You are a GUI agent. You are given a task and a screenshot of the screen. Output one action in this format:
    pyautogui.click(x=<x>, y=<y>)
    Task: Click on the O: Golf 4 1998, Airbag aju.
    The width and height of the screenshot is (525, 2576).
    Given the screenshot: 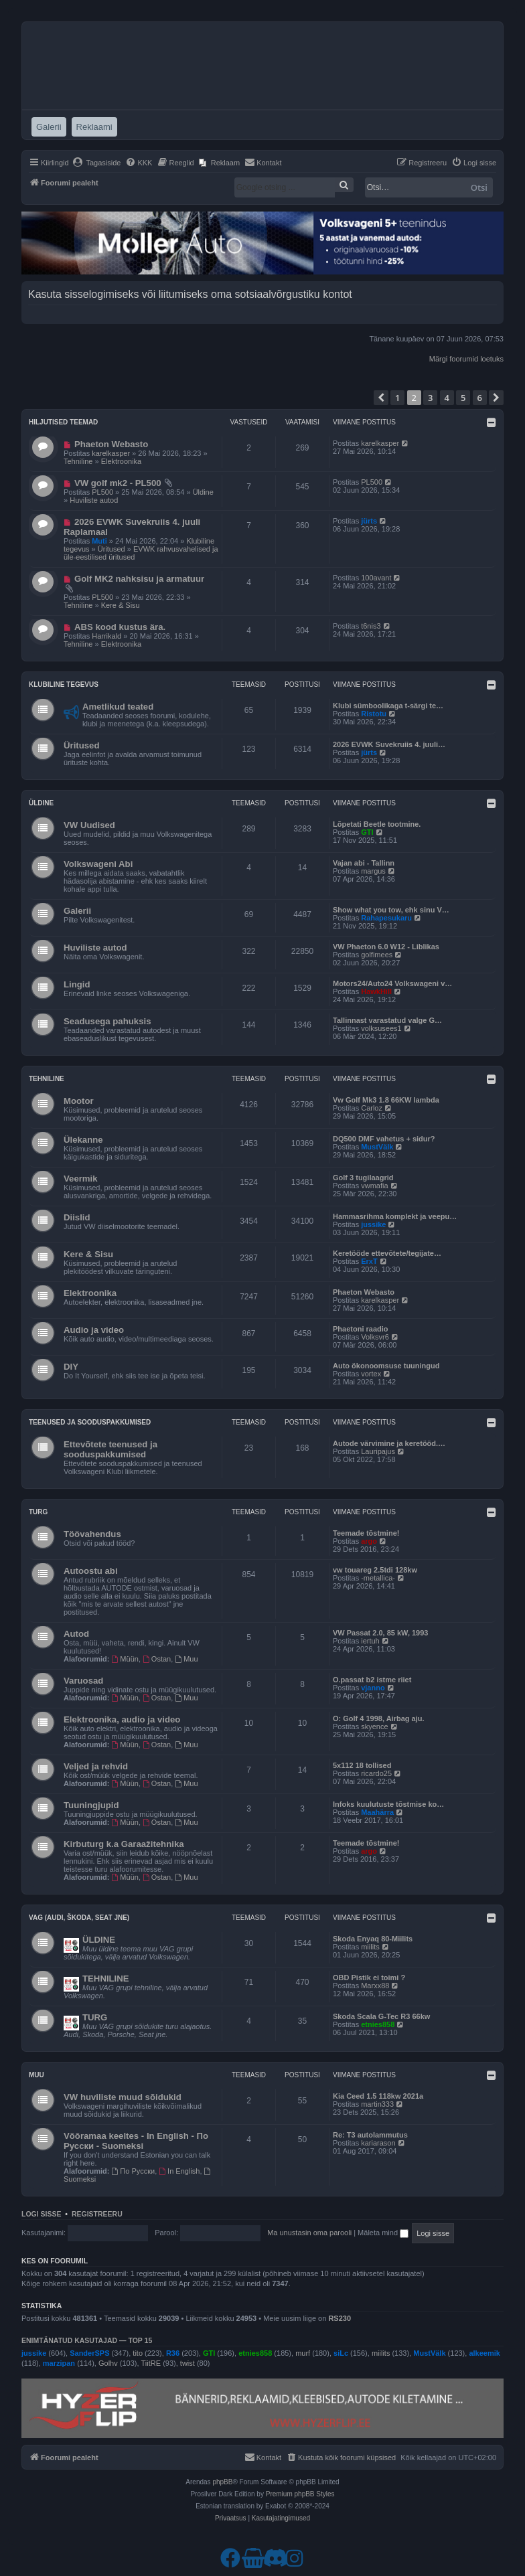 What is the action you would take?
    pyautogui.click(x=379, y=1718)
    